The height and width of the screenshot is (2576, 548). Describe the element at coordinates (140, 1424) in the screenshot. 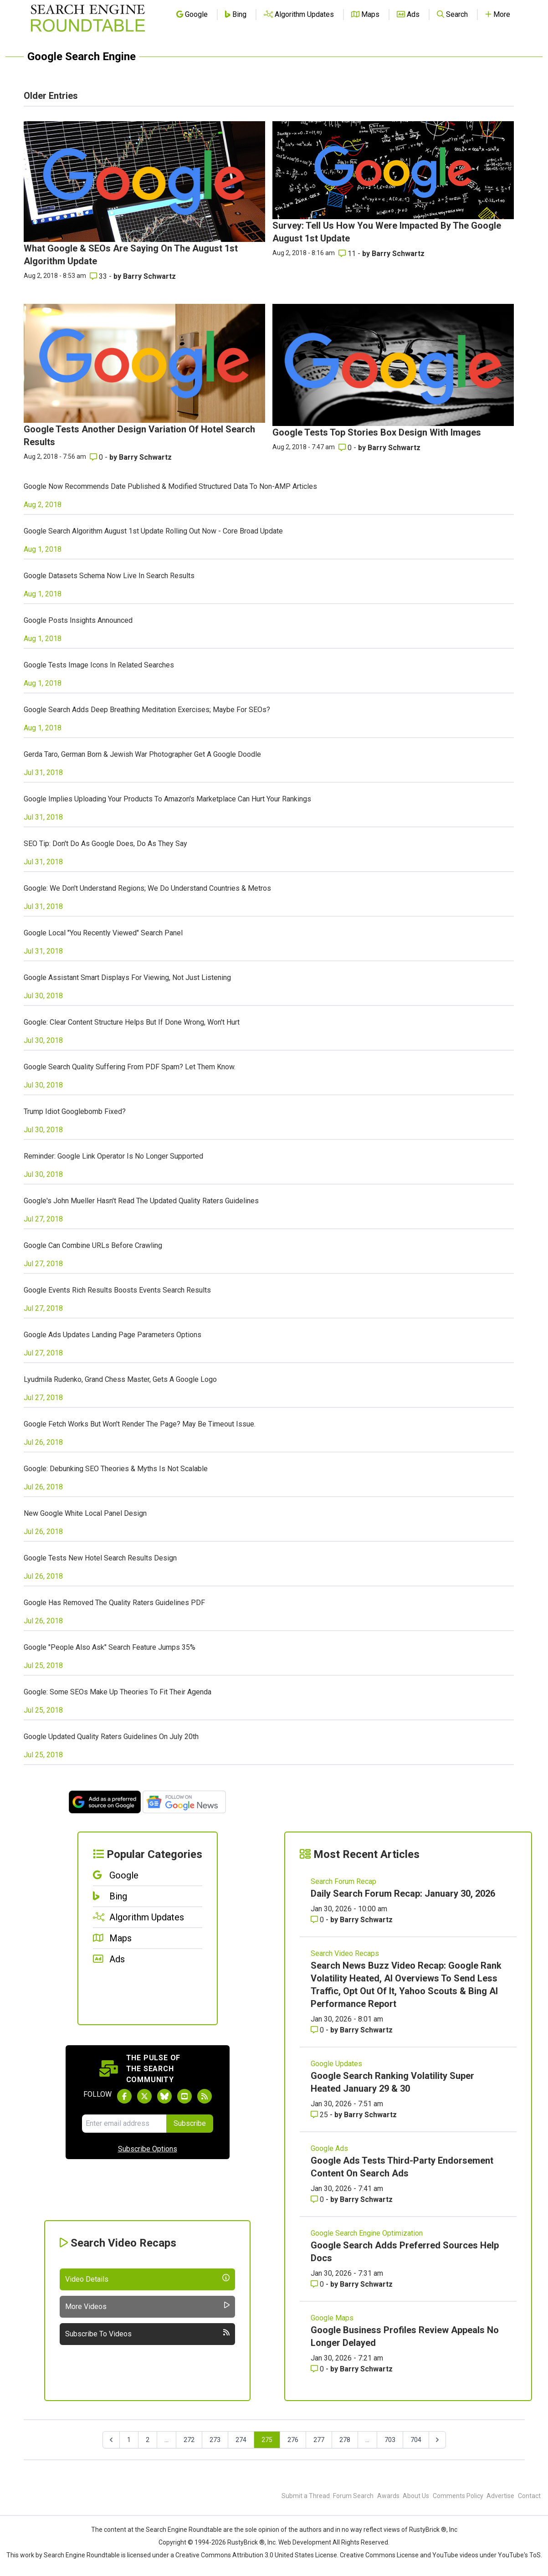

I see `Google Fetch Works But Won't Render The Page? May Be Timeout Issue.` at that location.